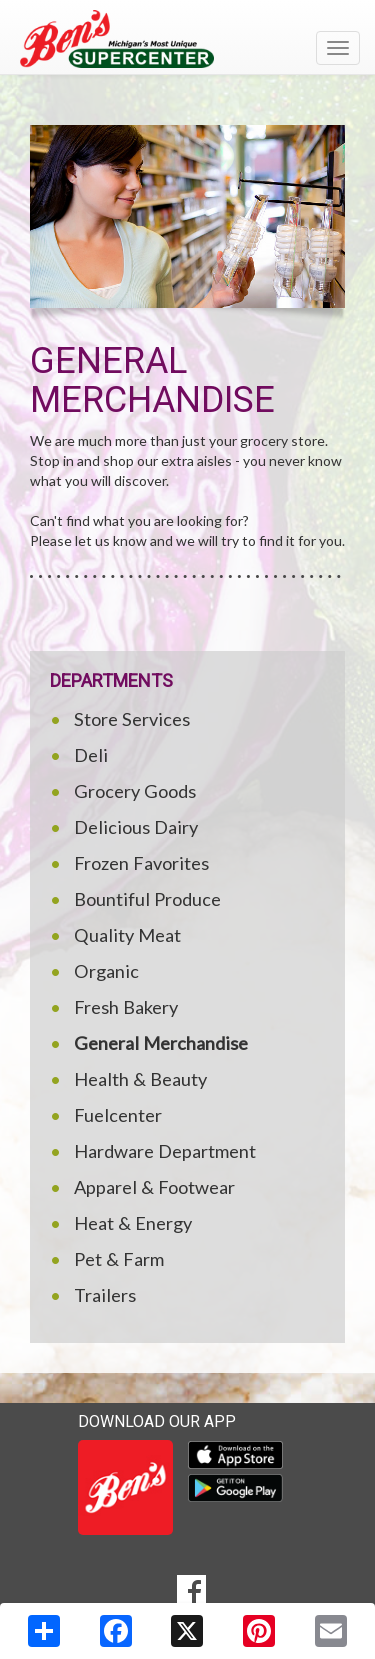 This screenshot has height=1659, width=375. Describe the element at coordinates (140, 1079) in the screenshot. I see `Health & Beauty` at that location.